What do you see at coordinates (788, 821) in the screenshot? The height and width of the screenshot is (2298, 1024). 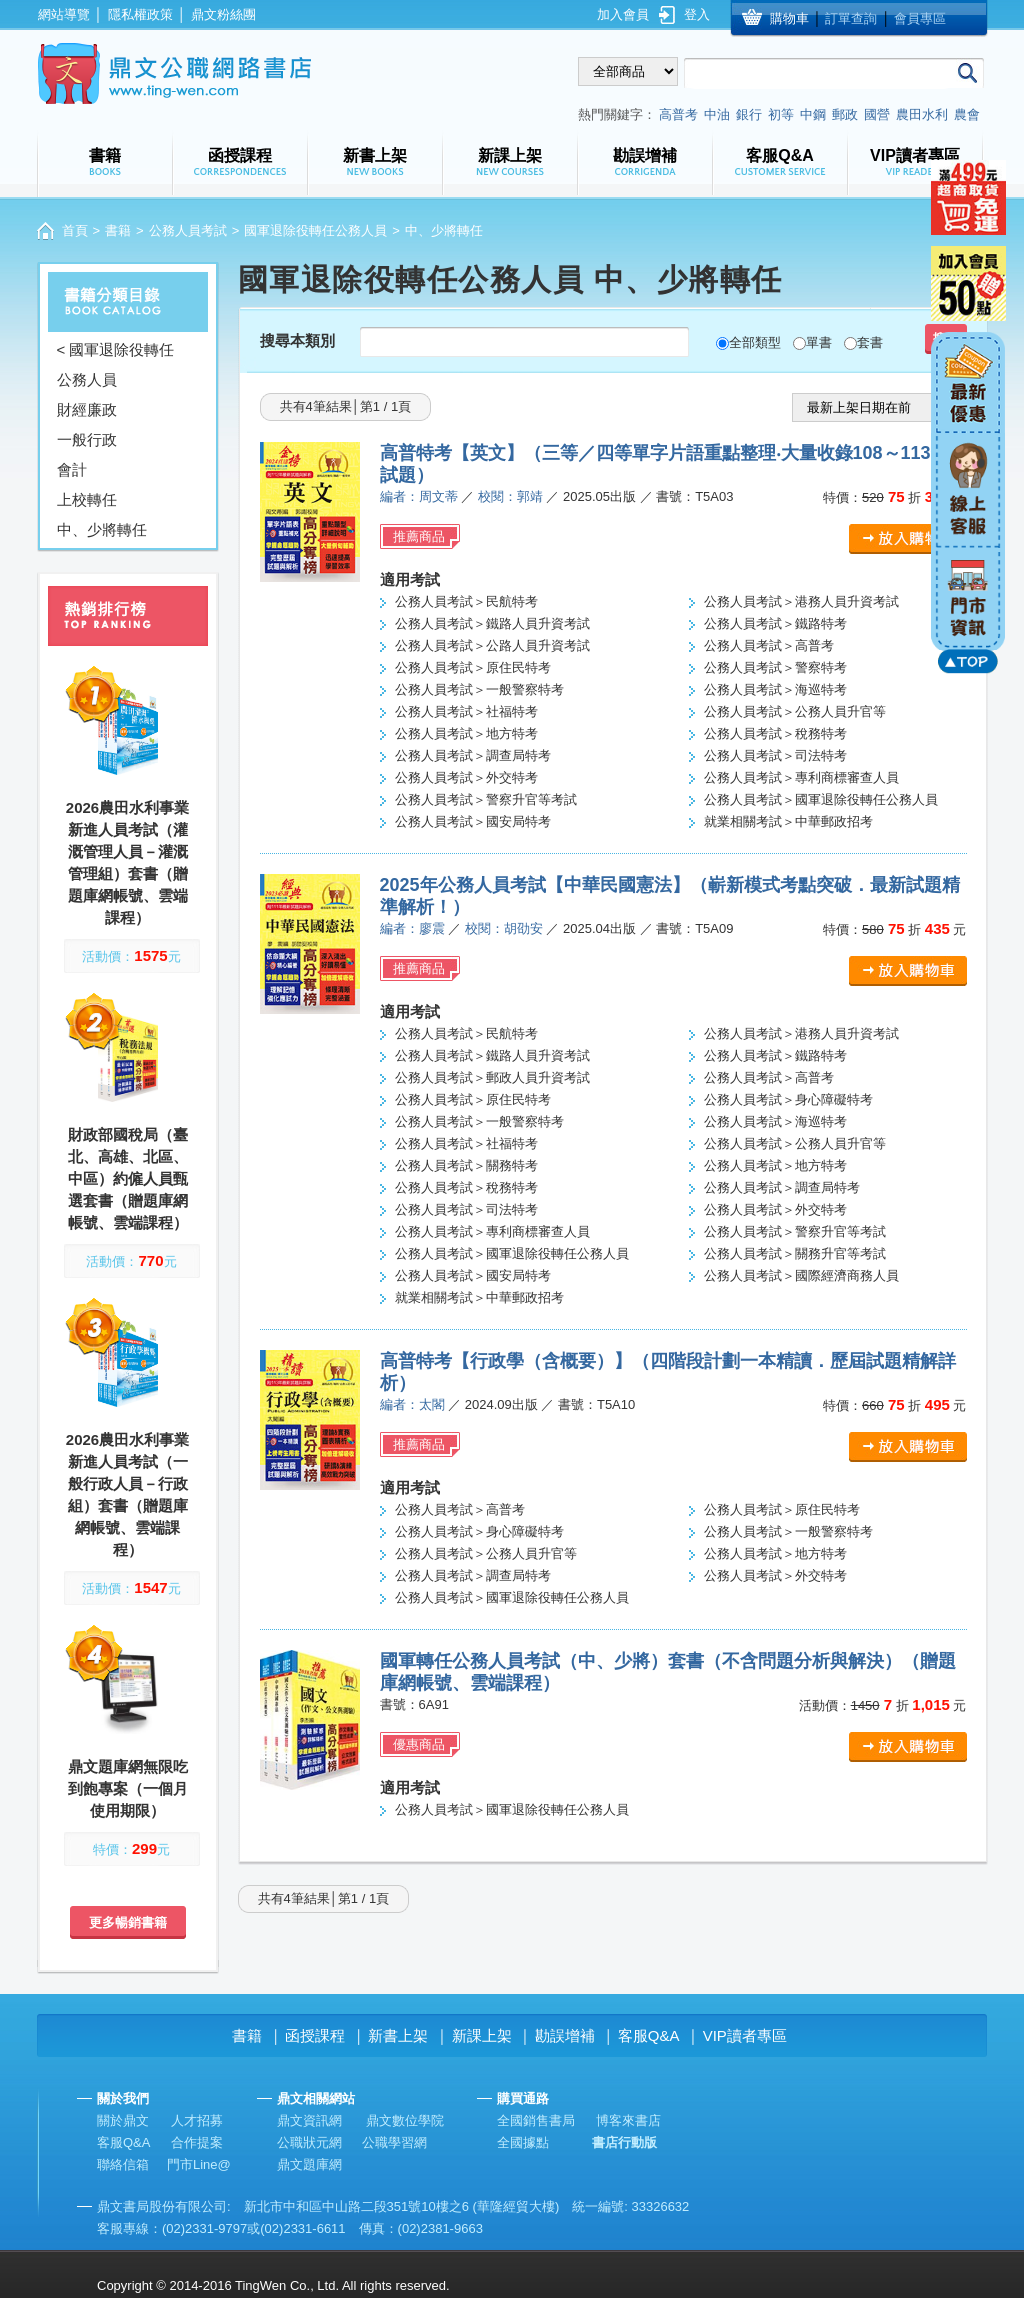 I see `就業相關考試＞中華郵政招考` at bounding box center [788, 821].